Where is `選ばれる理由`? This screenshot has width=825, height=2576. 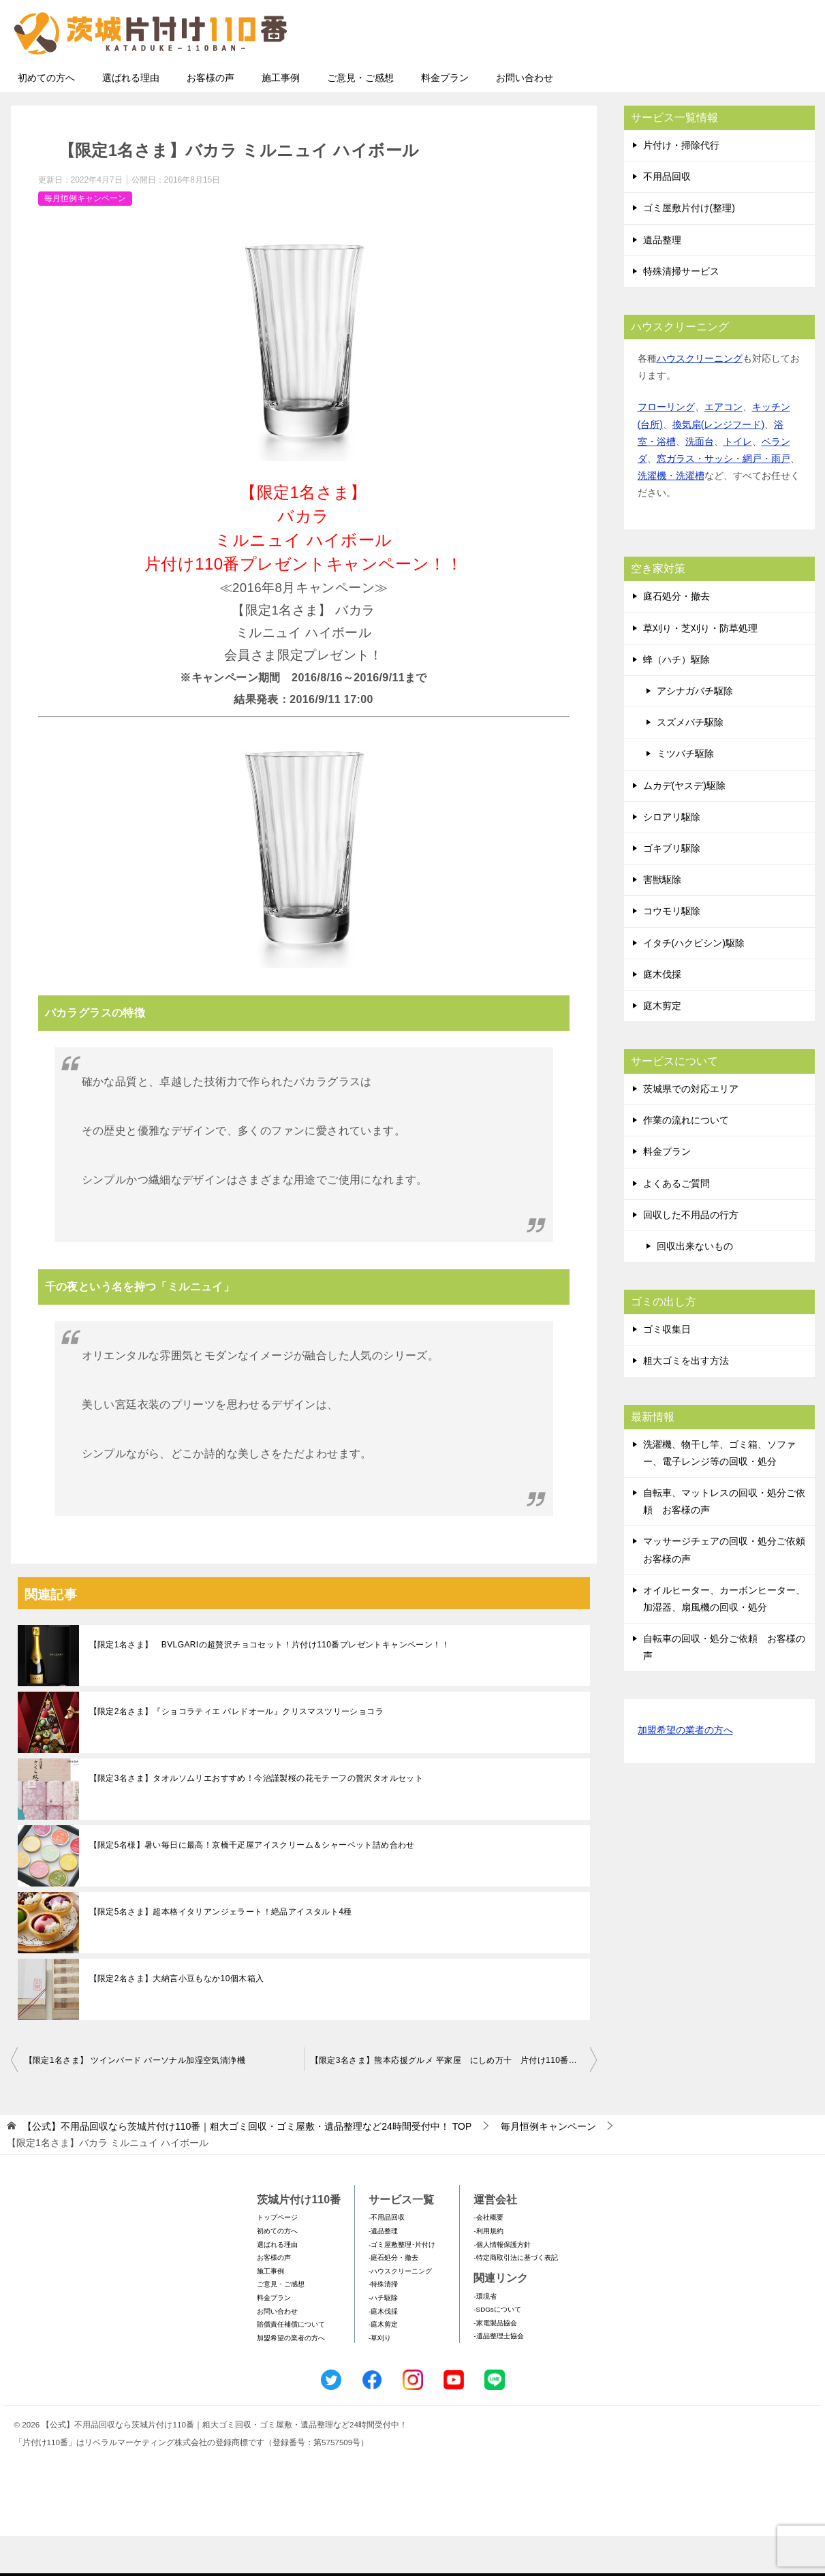
選ばれる理由 is located at coordinates (130, 117).